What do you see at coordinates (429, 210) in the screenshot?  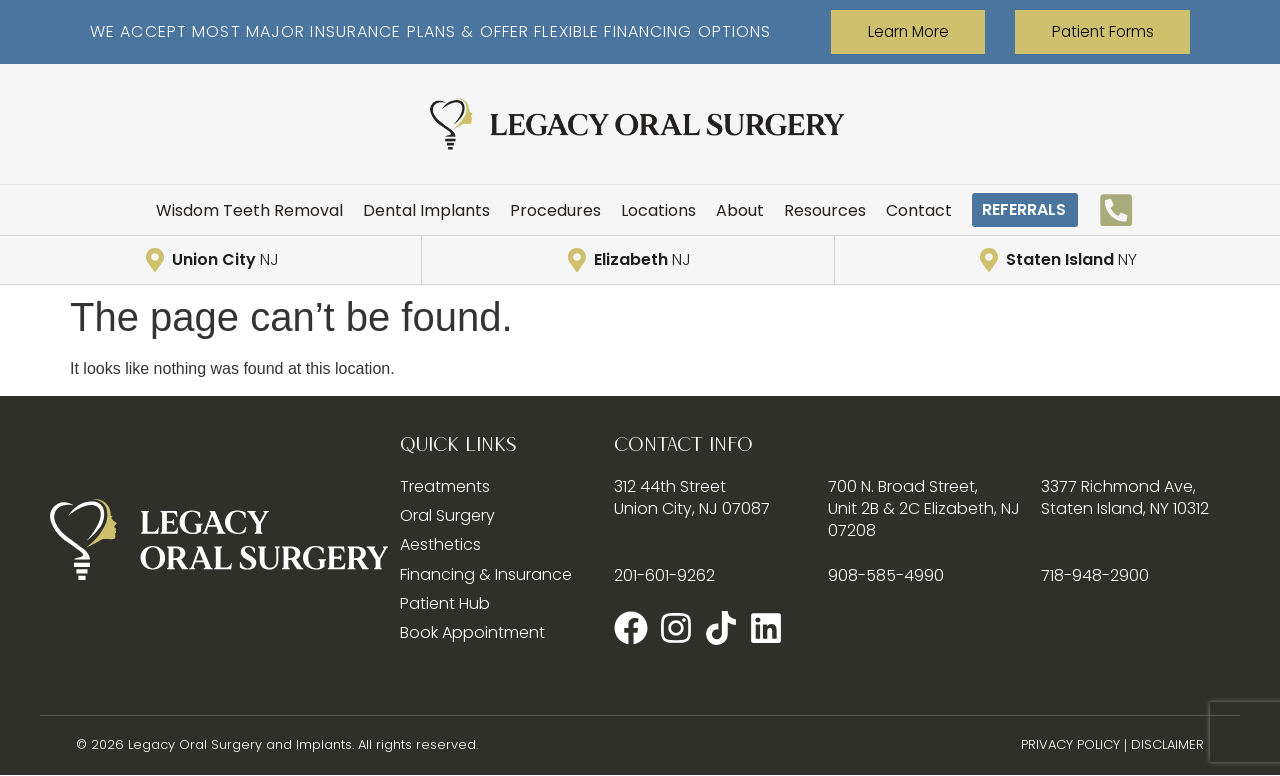 I see `Dental Implants` at bounding box center [429, 210].